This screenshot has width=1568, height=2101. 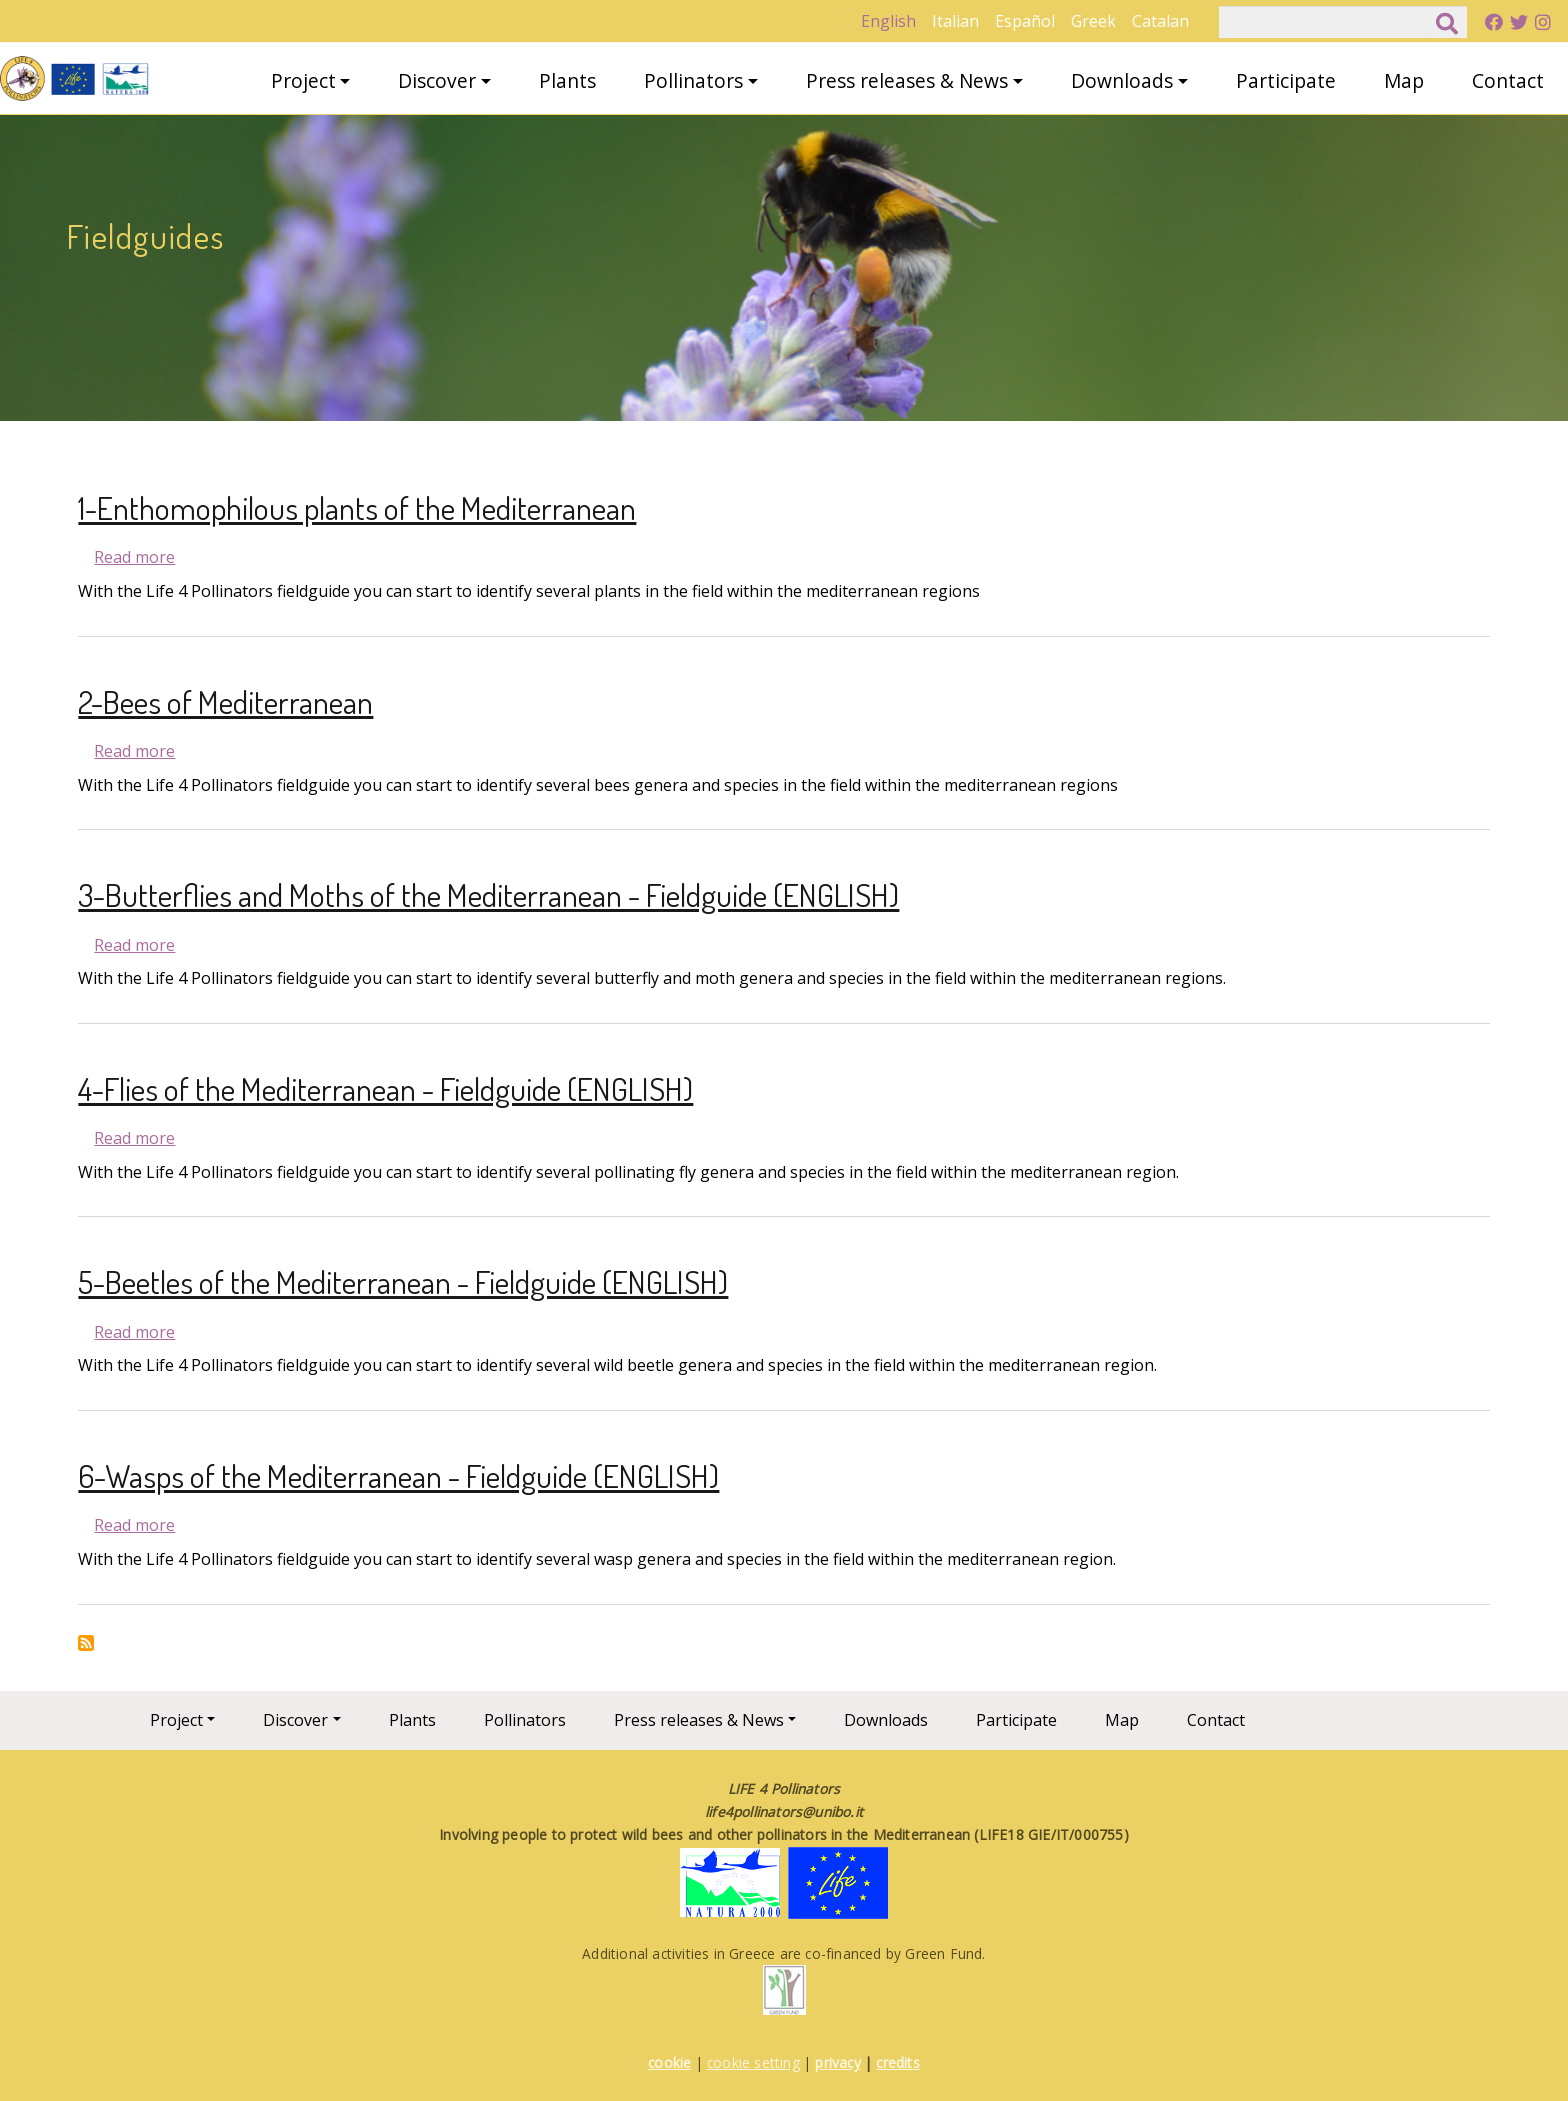 I want to click on Downloads, so click(x=1122, y=80).